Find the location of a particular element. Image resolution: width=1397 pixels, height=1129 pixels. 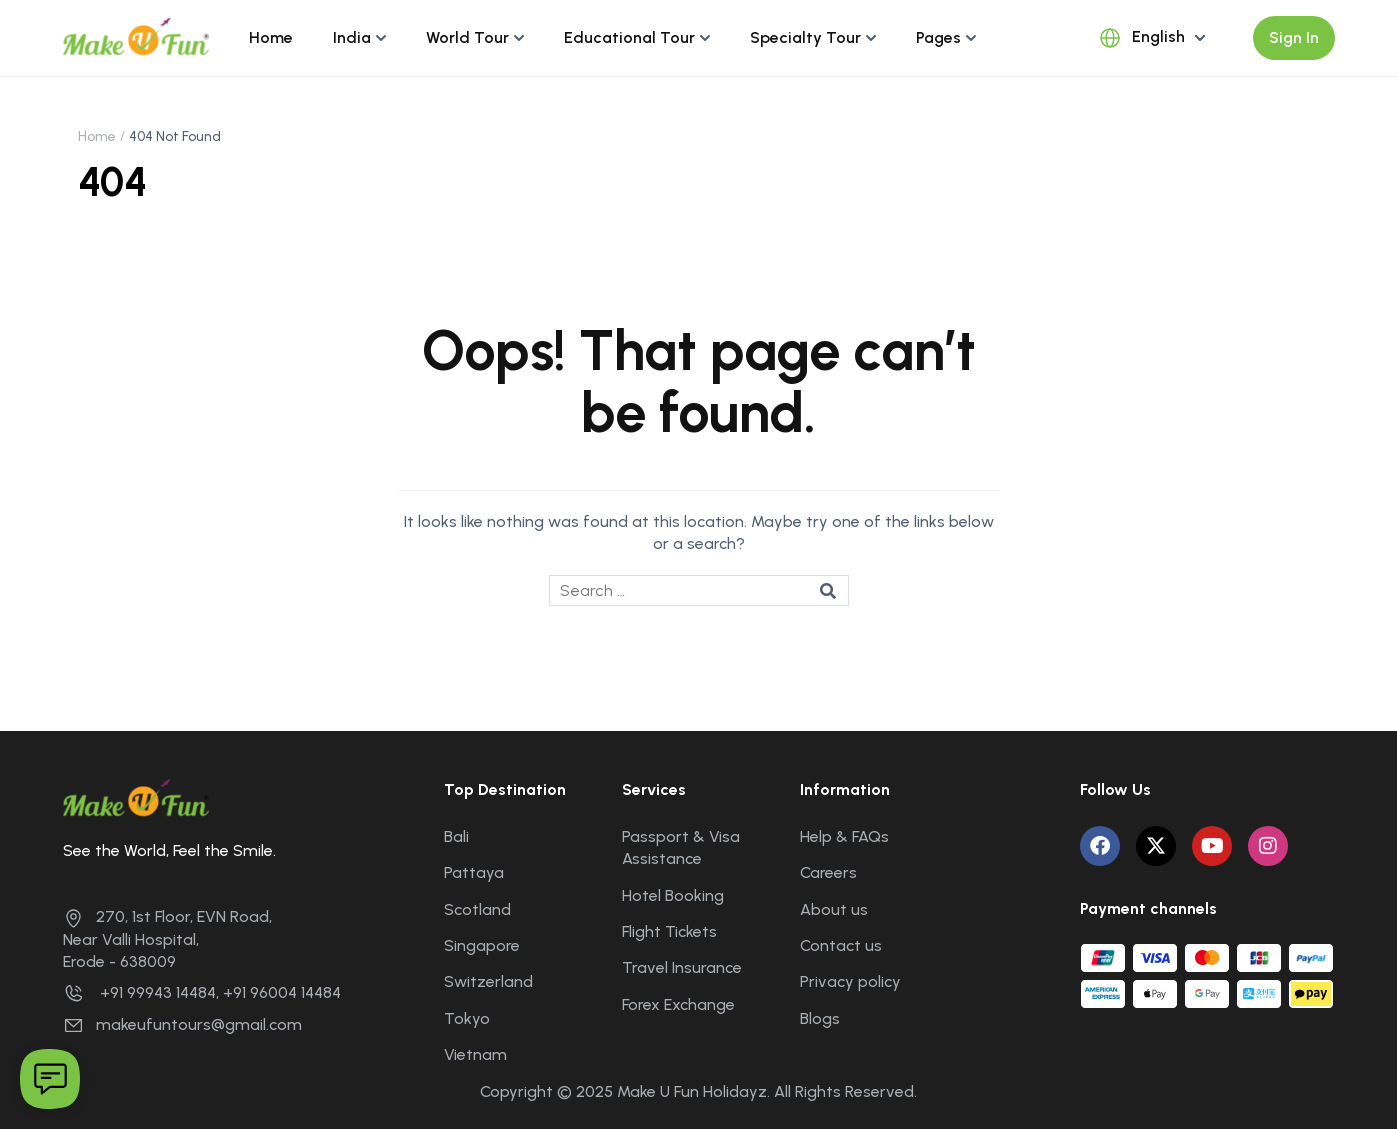

Travel Insurance is located at coordinates (682, 967).